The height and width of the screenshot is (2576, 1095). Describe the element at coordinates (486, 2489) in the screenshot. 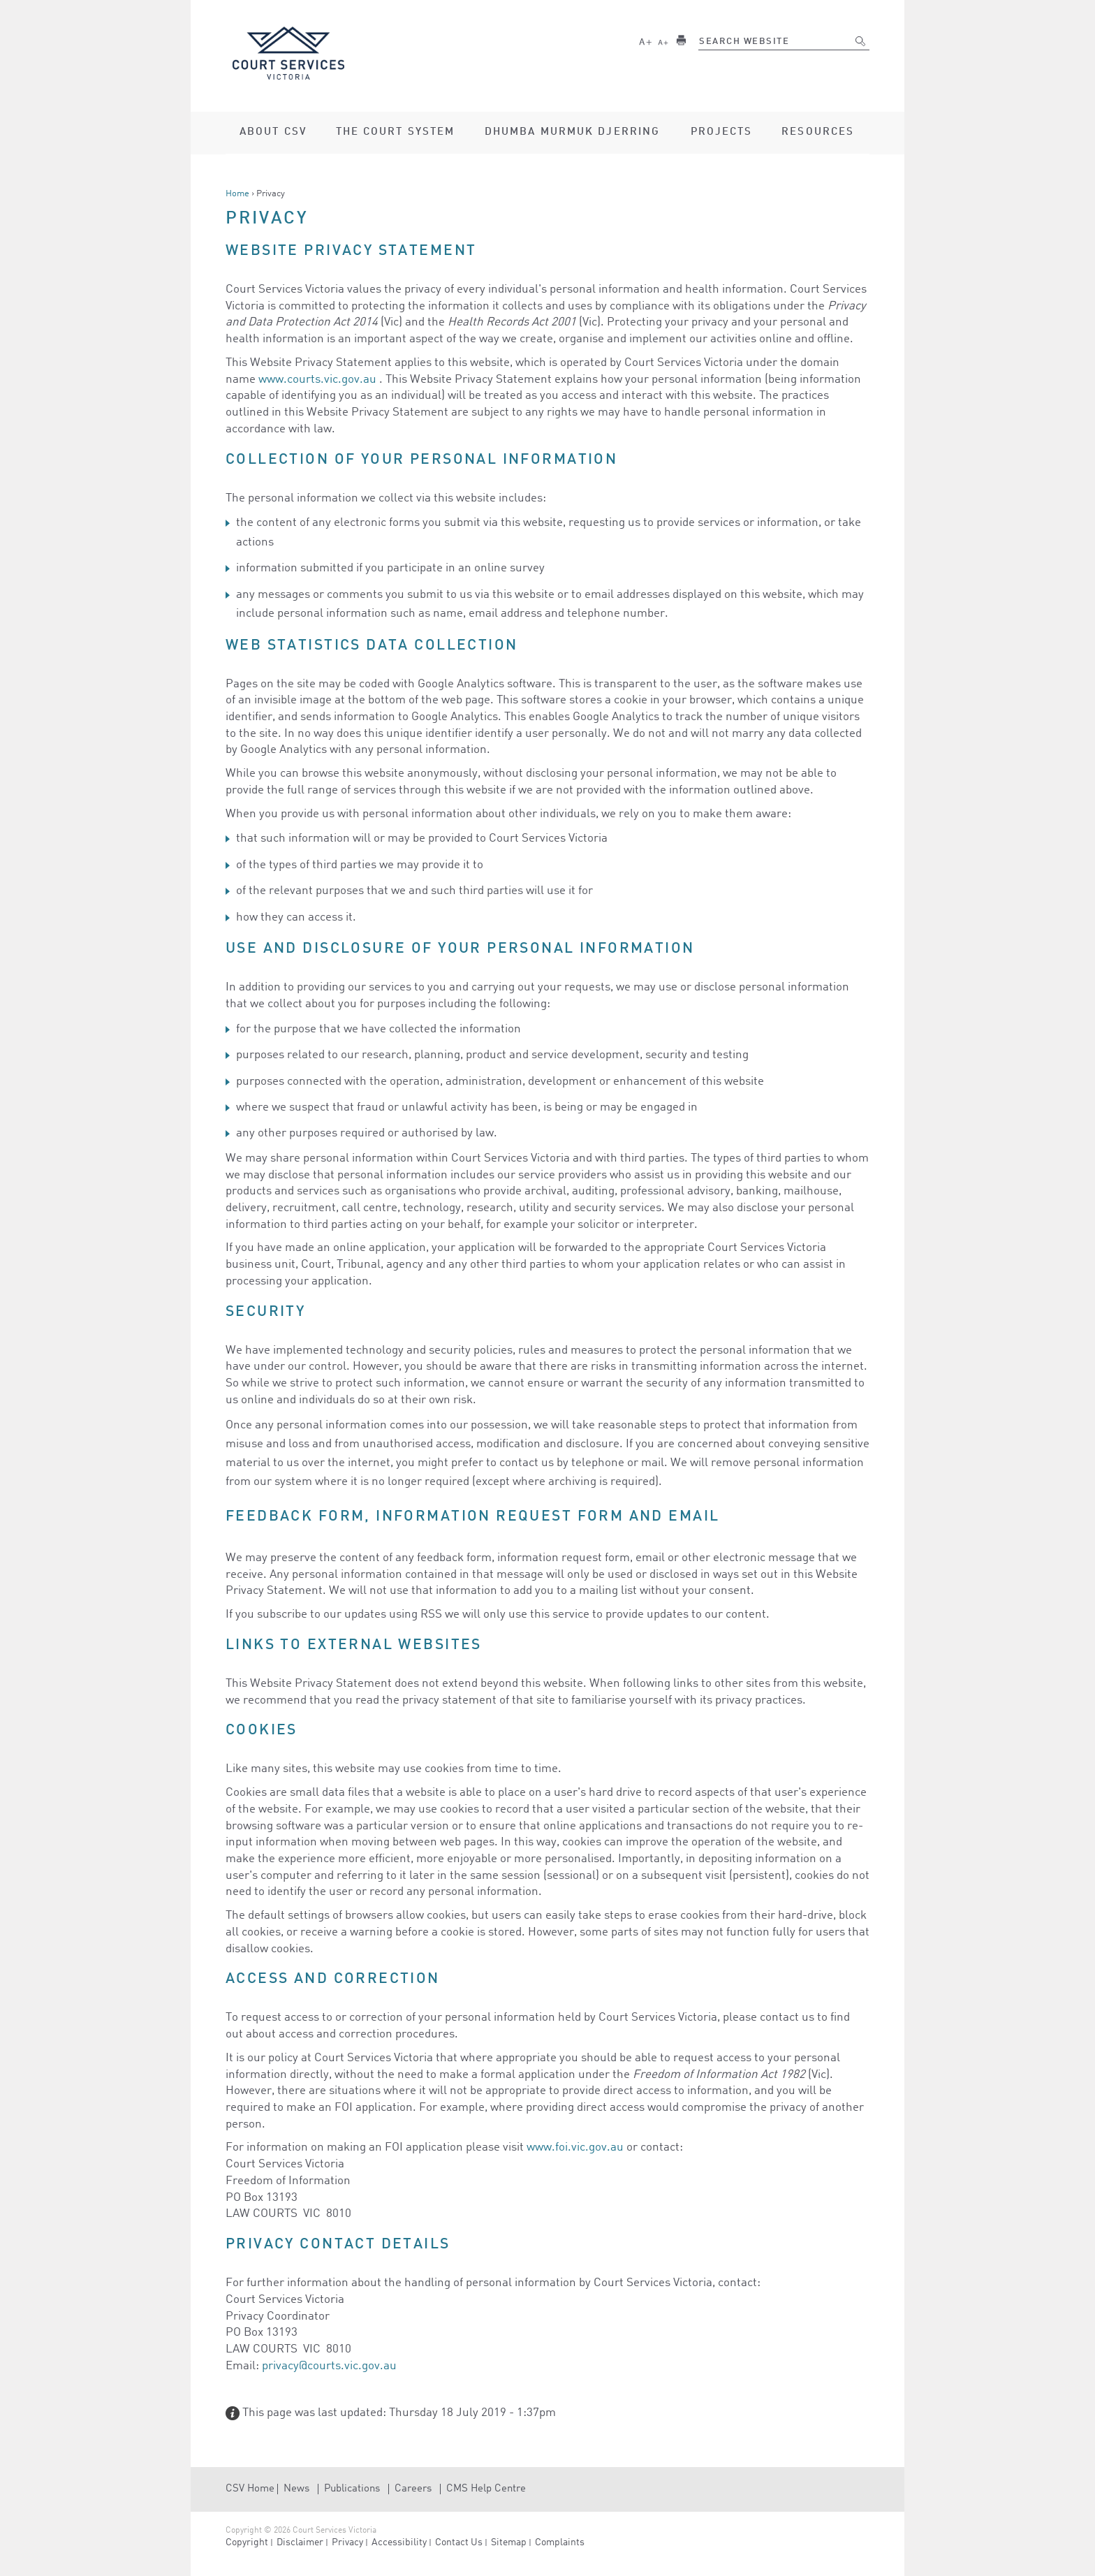

I see `CMS Help Centre` at that location.